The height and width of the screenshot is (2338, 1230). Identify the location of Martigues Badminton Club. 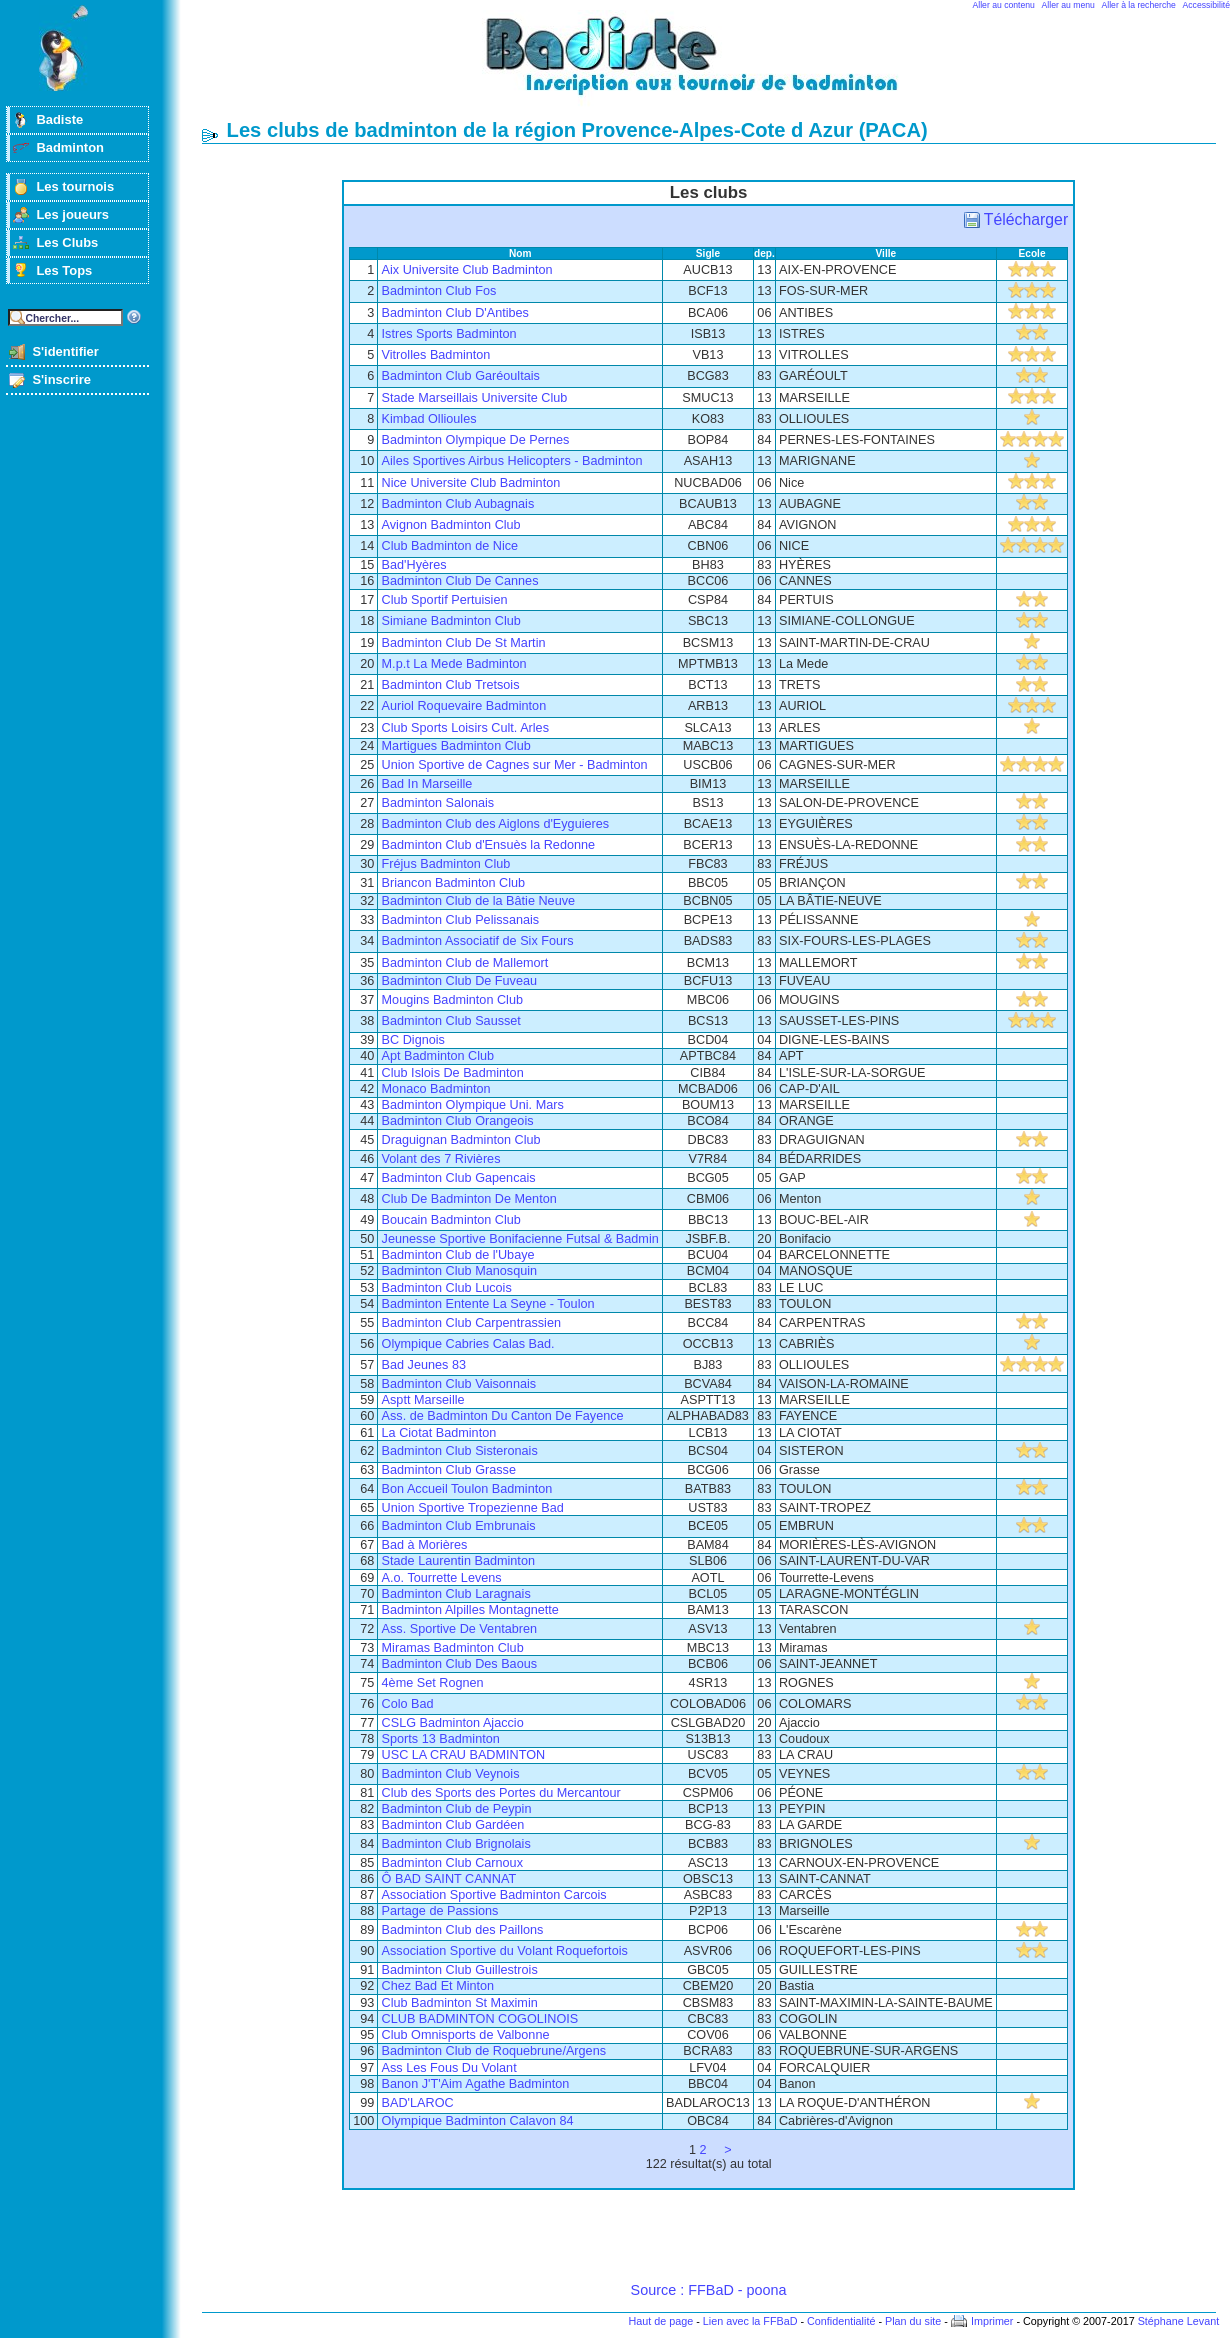
(456, 746).